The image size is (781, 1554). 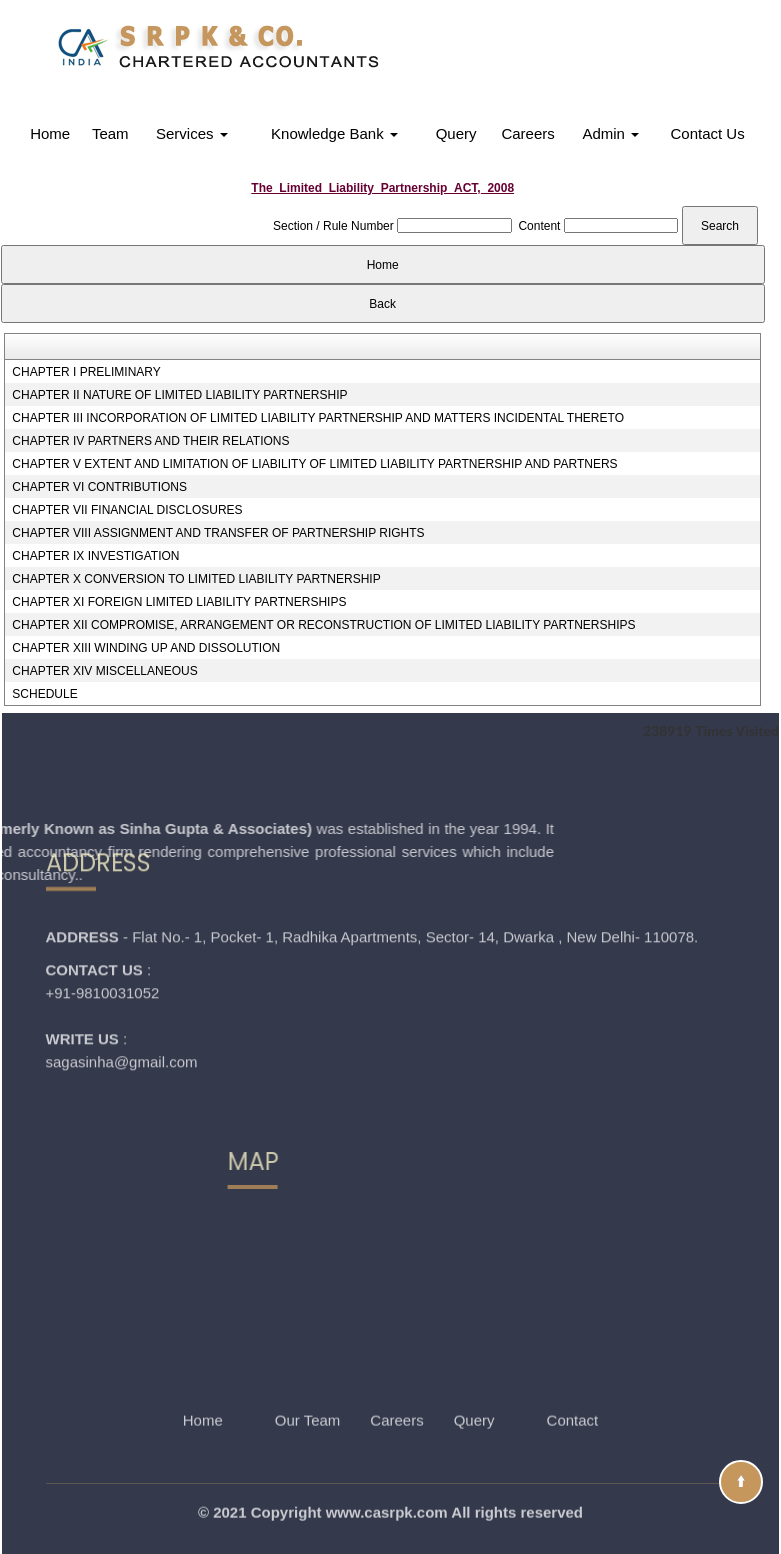 What do you see at coordinates (95, 556) in the screenshot?
I see `CHAPTER IX INVESTIGATION` at bounding box center [95, 556].